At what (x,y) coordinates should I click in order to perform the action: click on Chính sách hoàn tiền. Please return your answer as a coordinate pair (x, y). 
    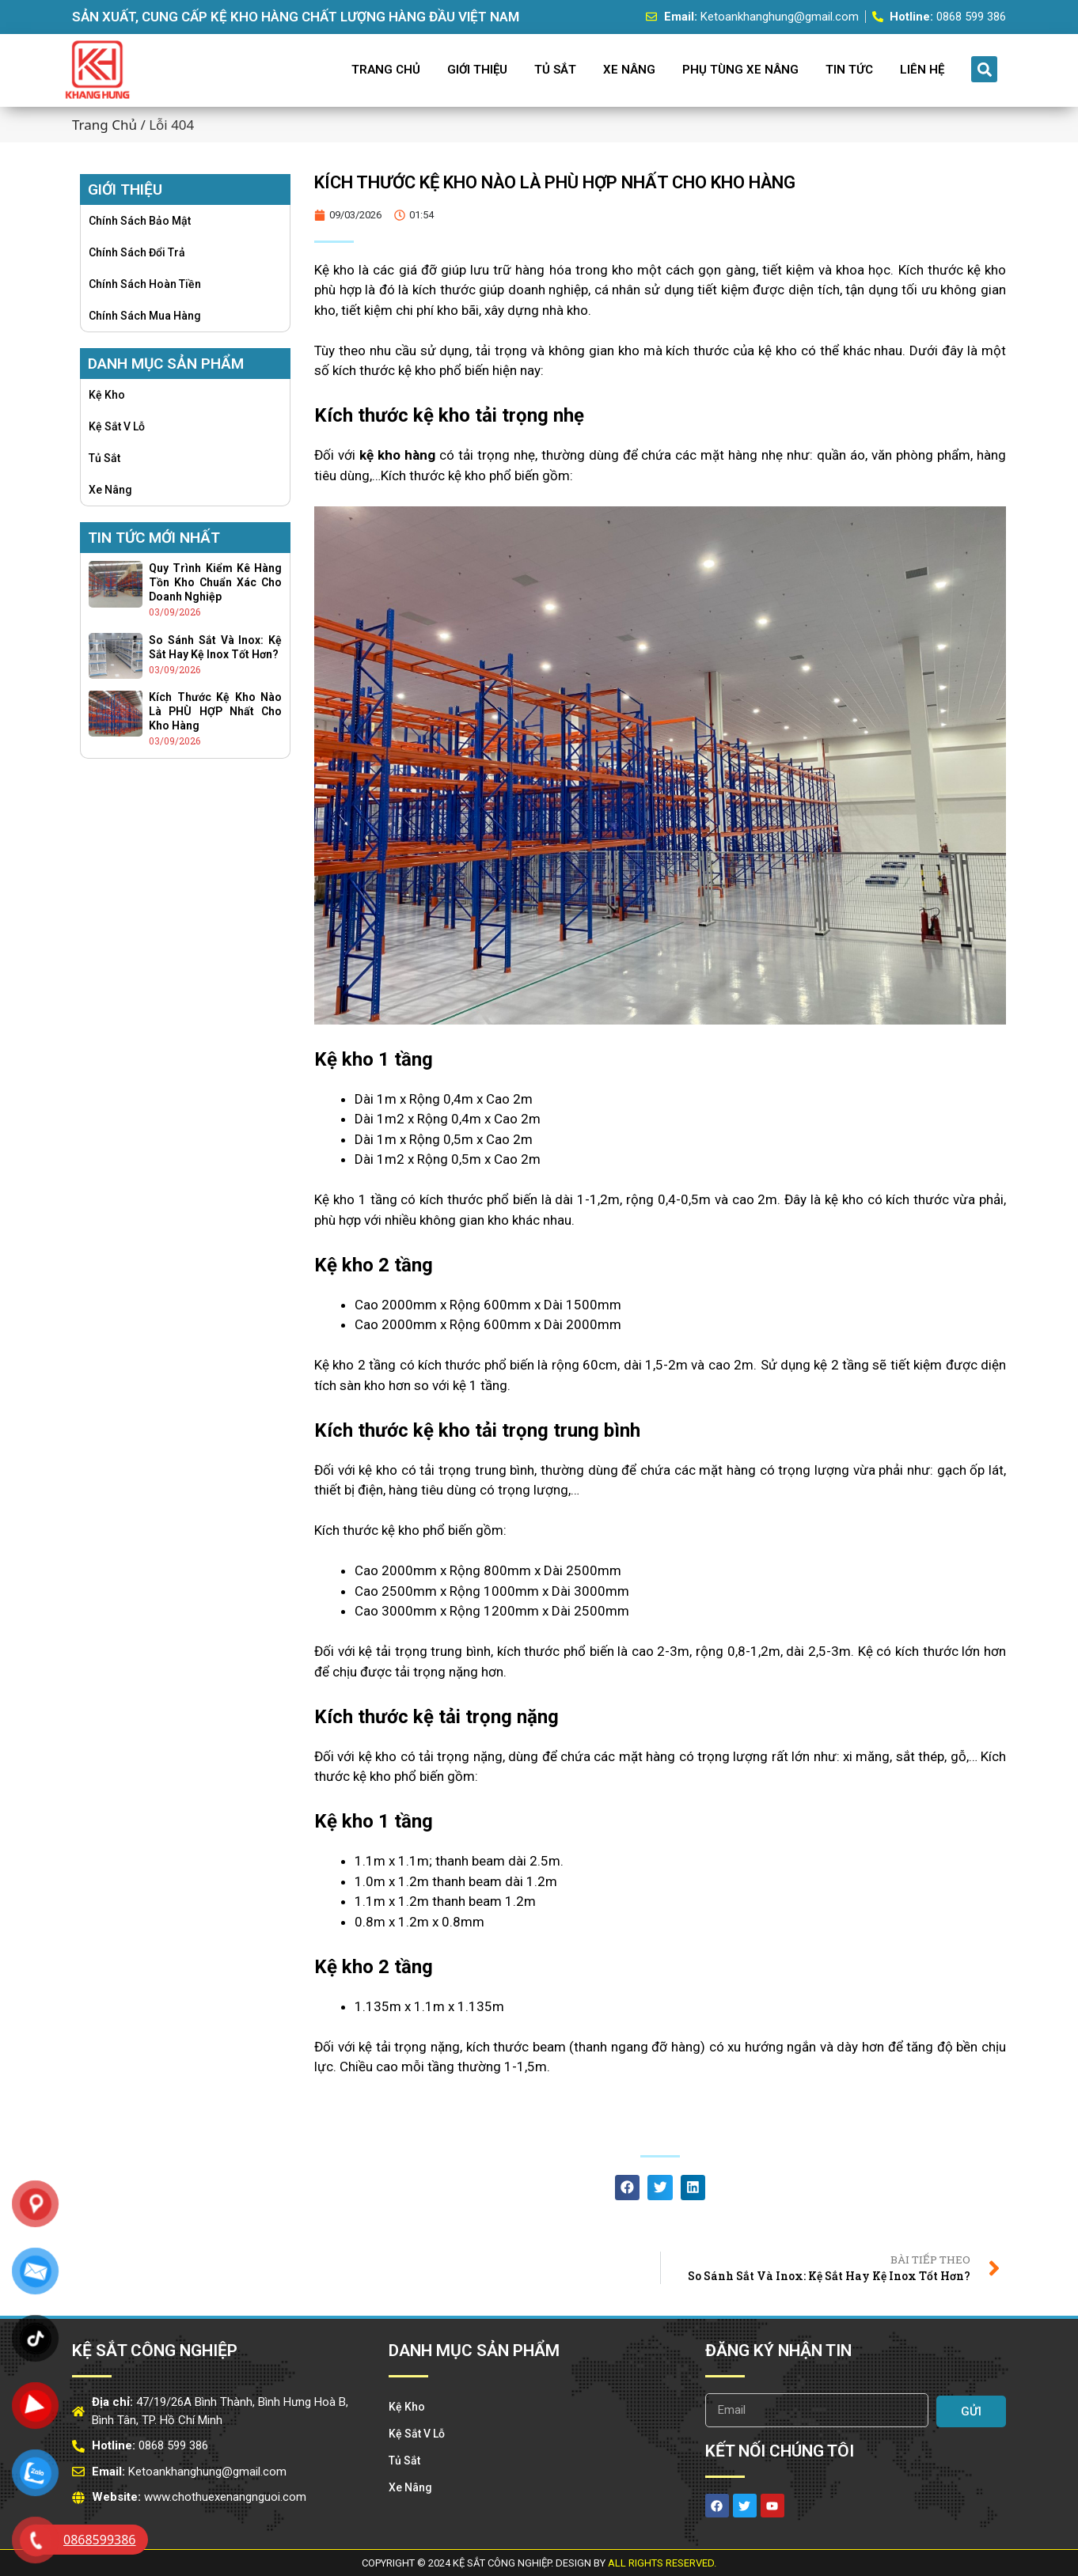
    Looking at the image, I should click on (145, 284).